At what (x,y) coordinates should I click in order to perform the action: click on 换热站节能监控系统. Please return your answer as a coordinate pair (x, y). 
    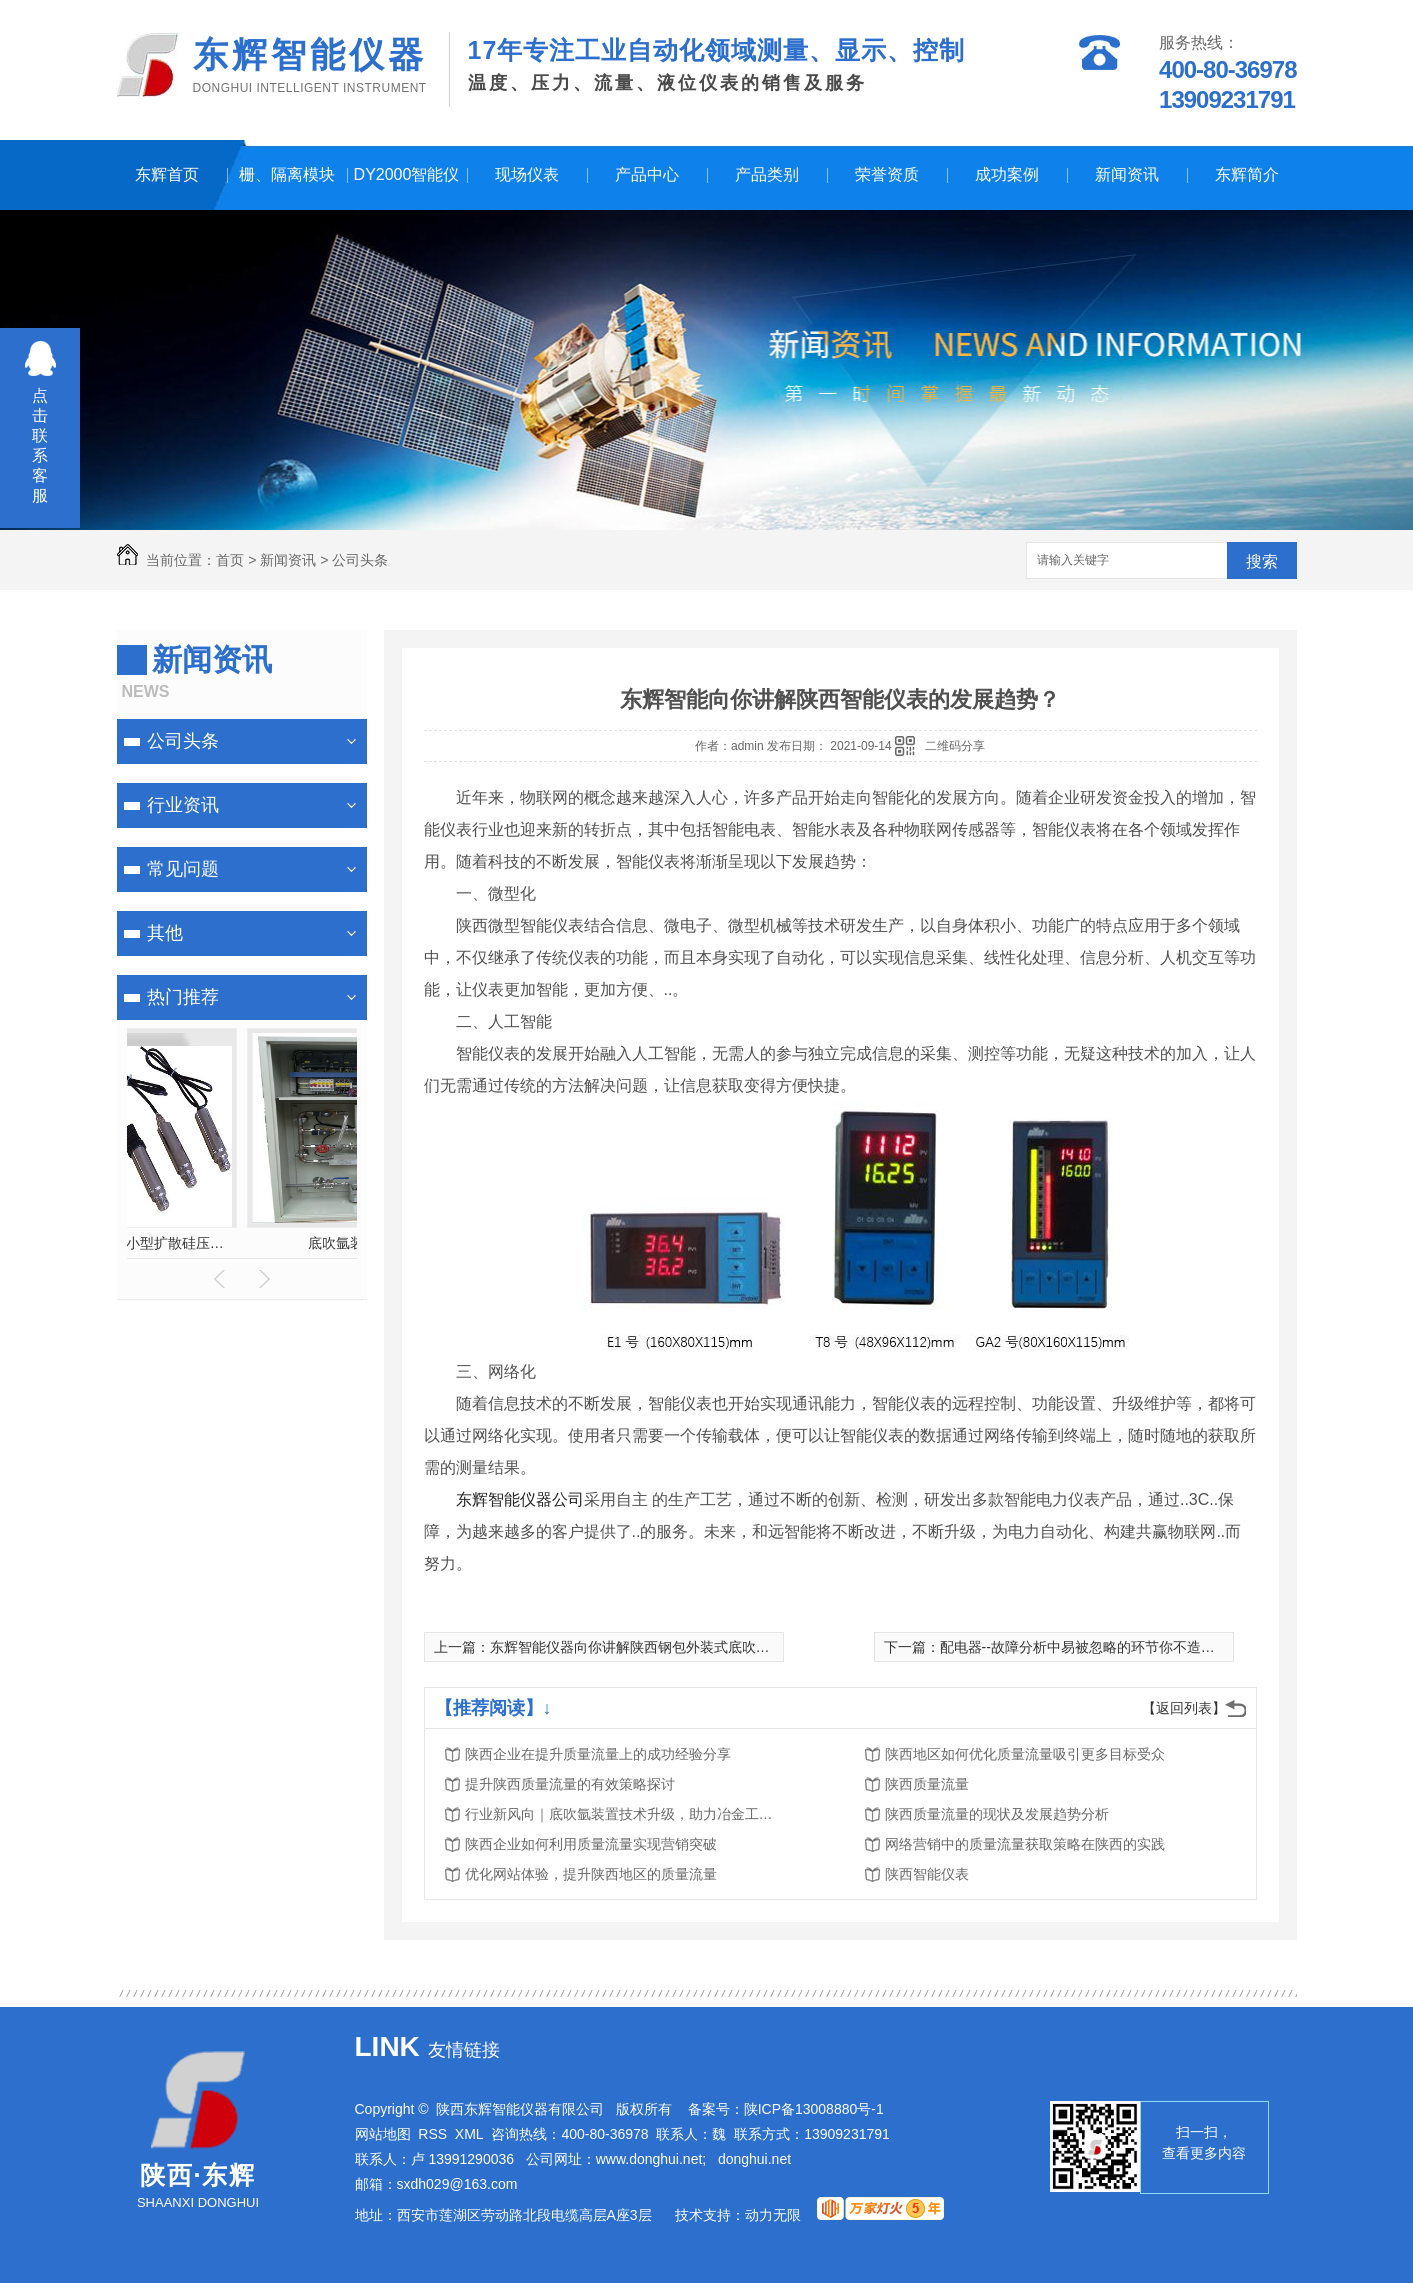
    Looking at the image, I should click on (242, 1243).